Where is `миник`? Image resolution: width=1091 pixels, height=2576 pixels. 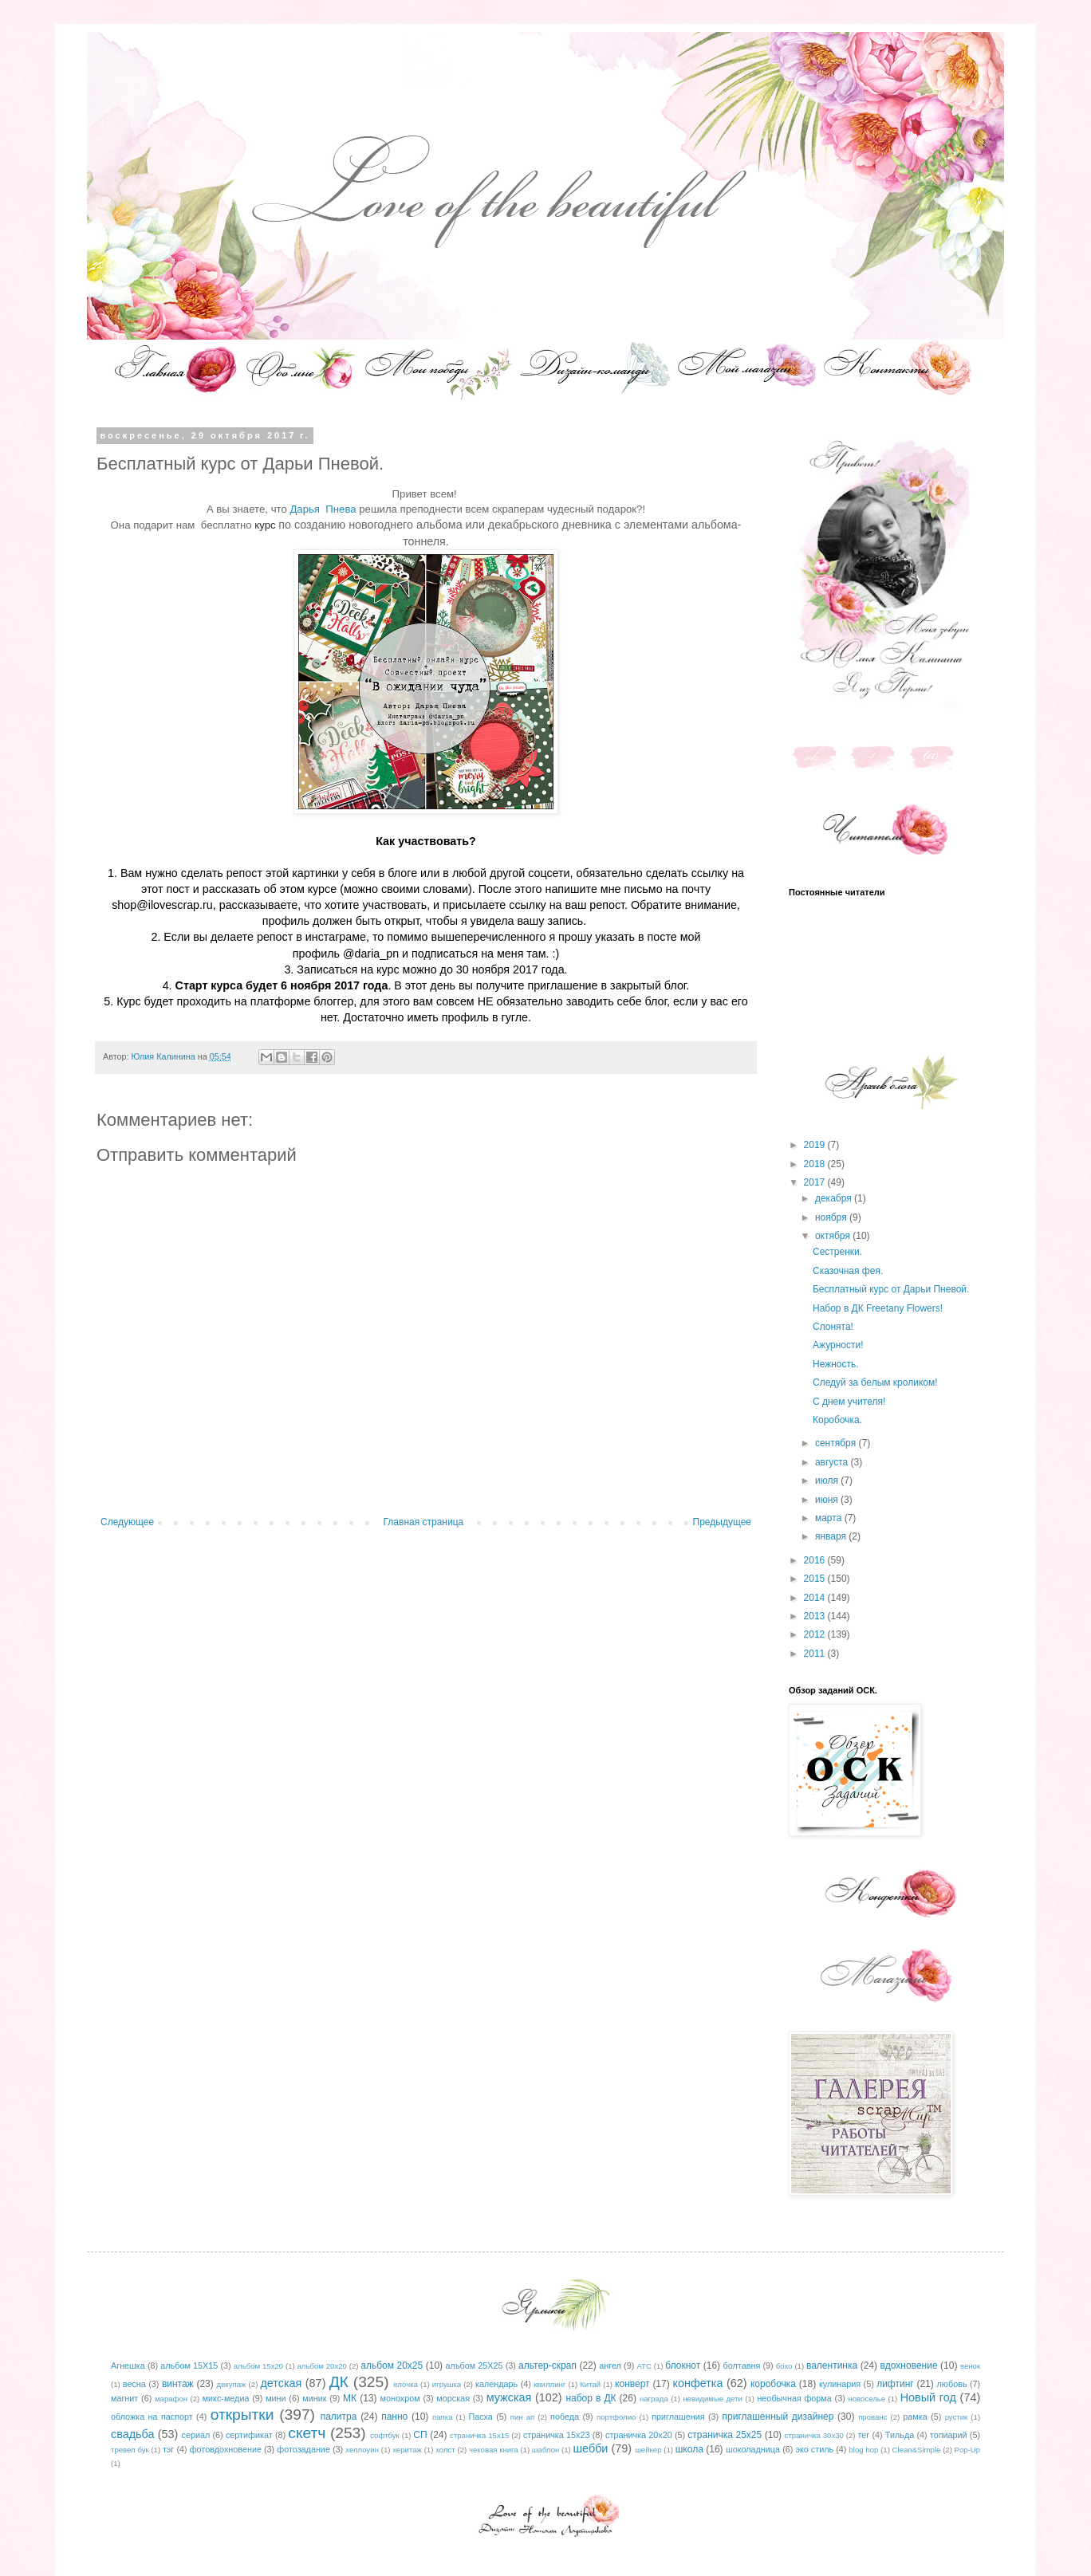 миник is located at coordinates (314, 2398).